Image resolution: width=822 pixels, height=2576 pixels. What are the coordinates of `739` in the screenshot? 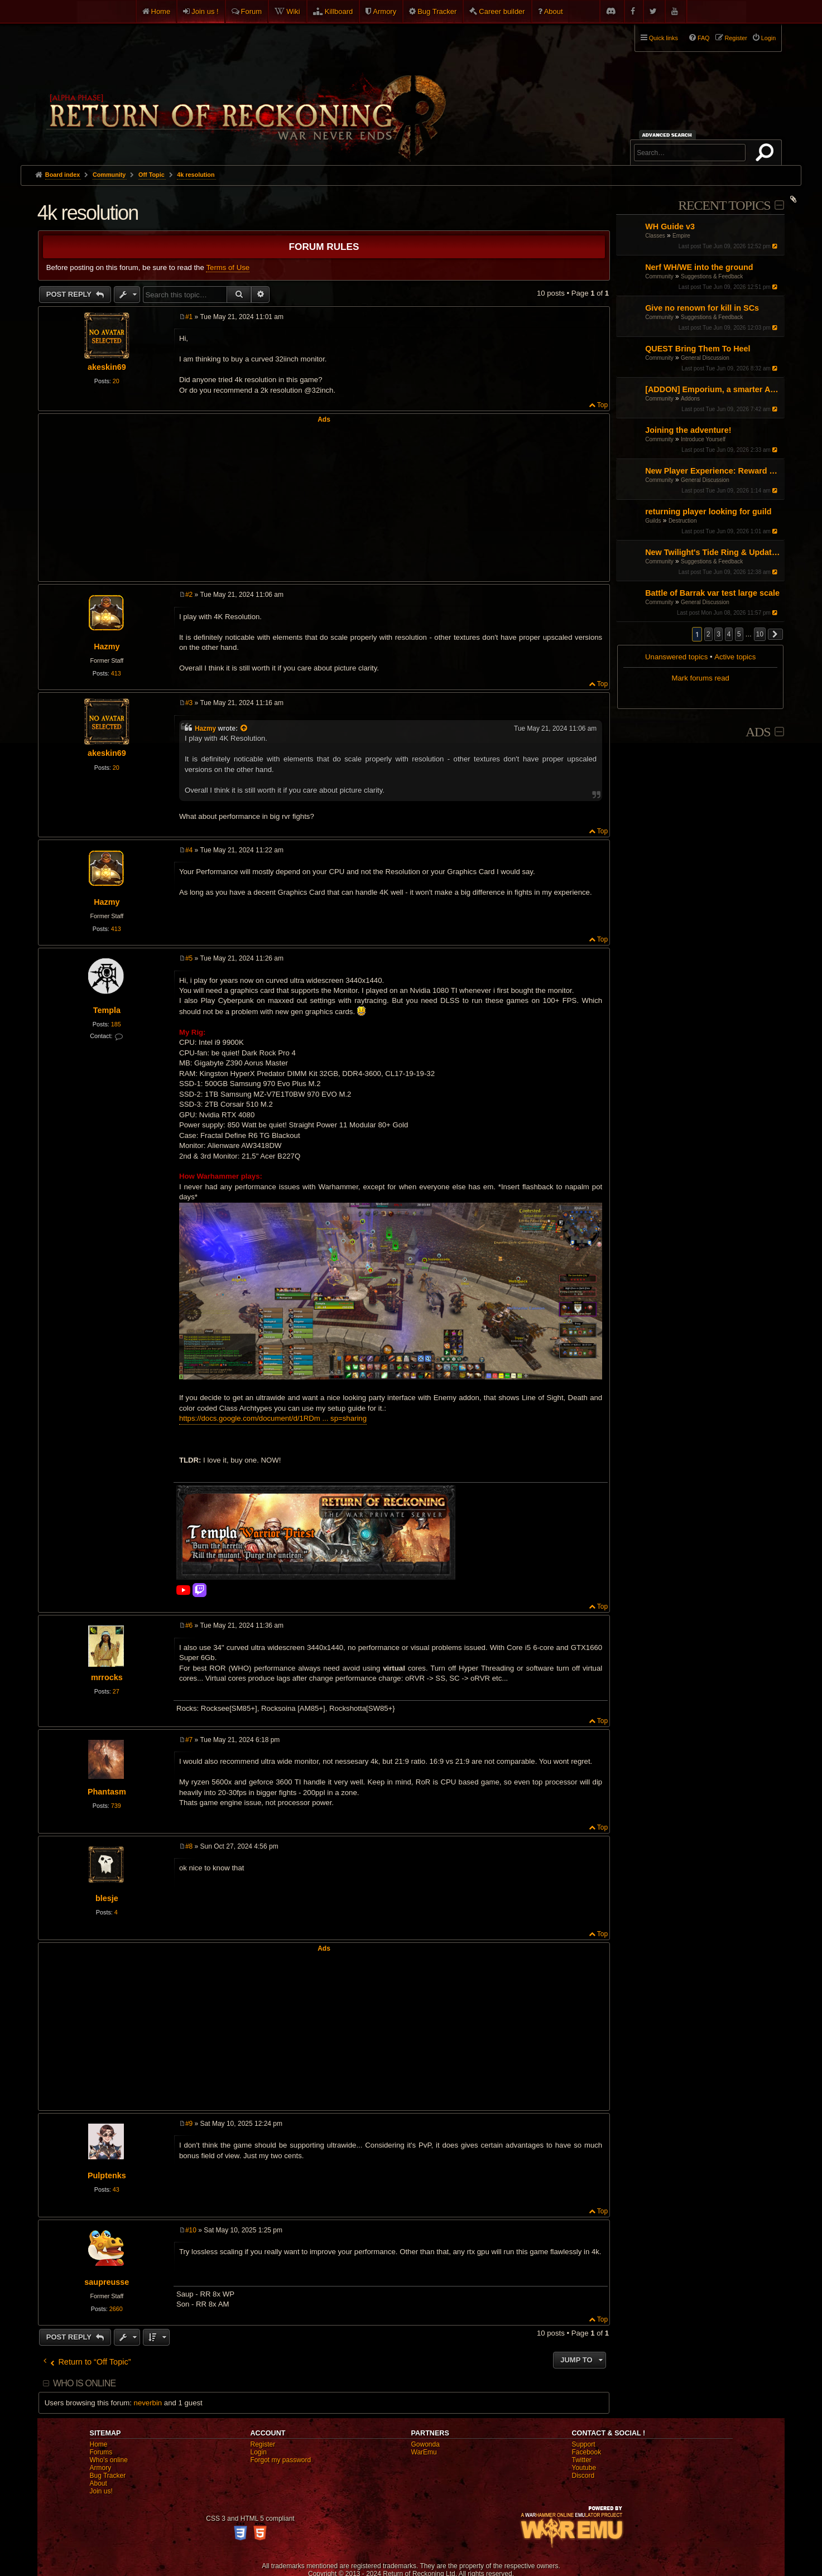 It's located at (116, 1805).